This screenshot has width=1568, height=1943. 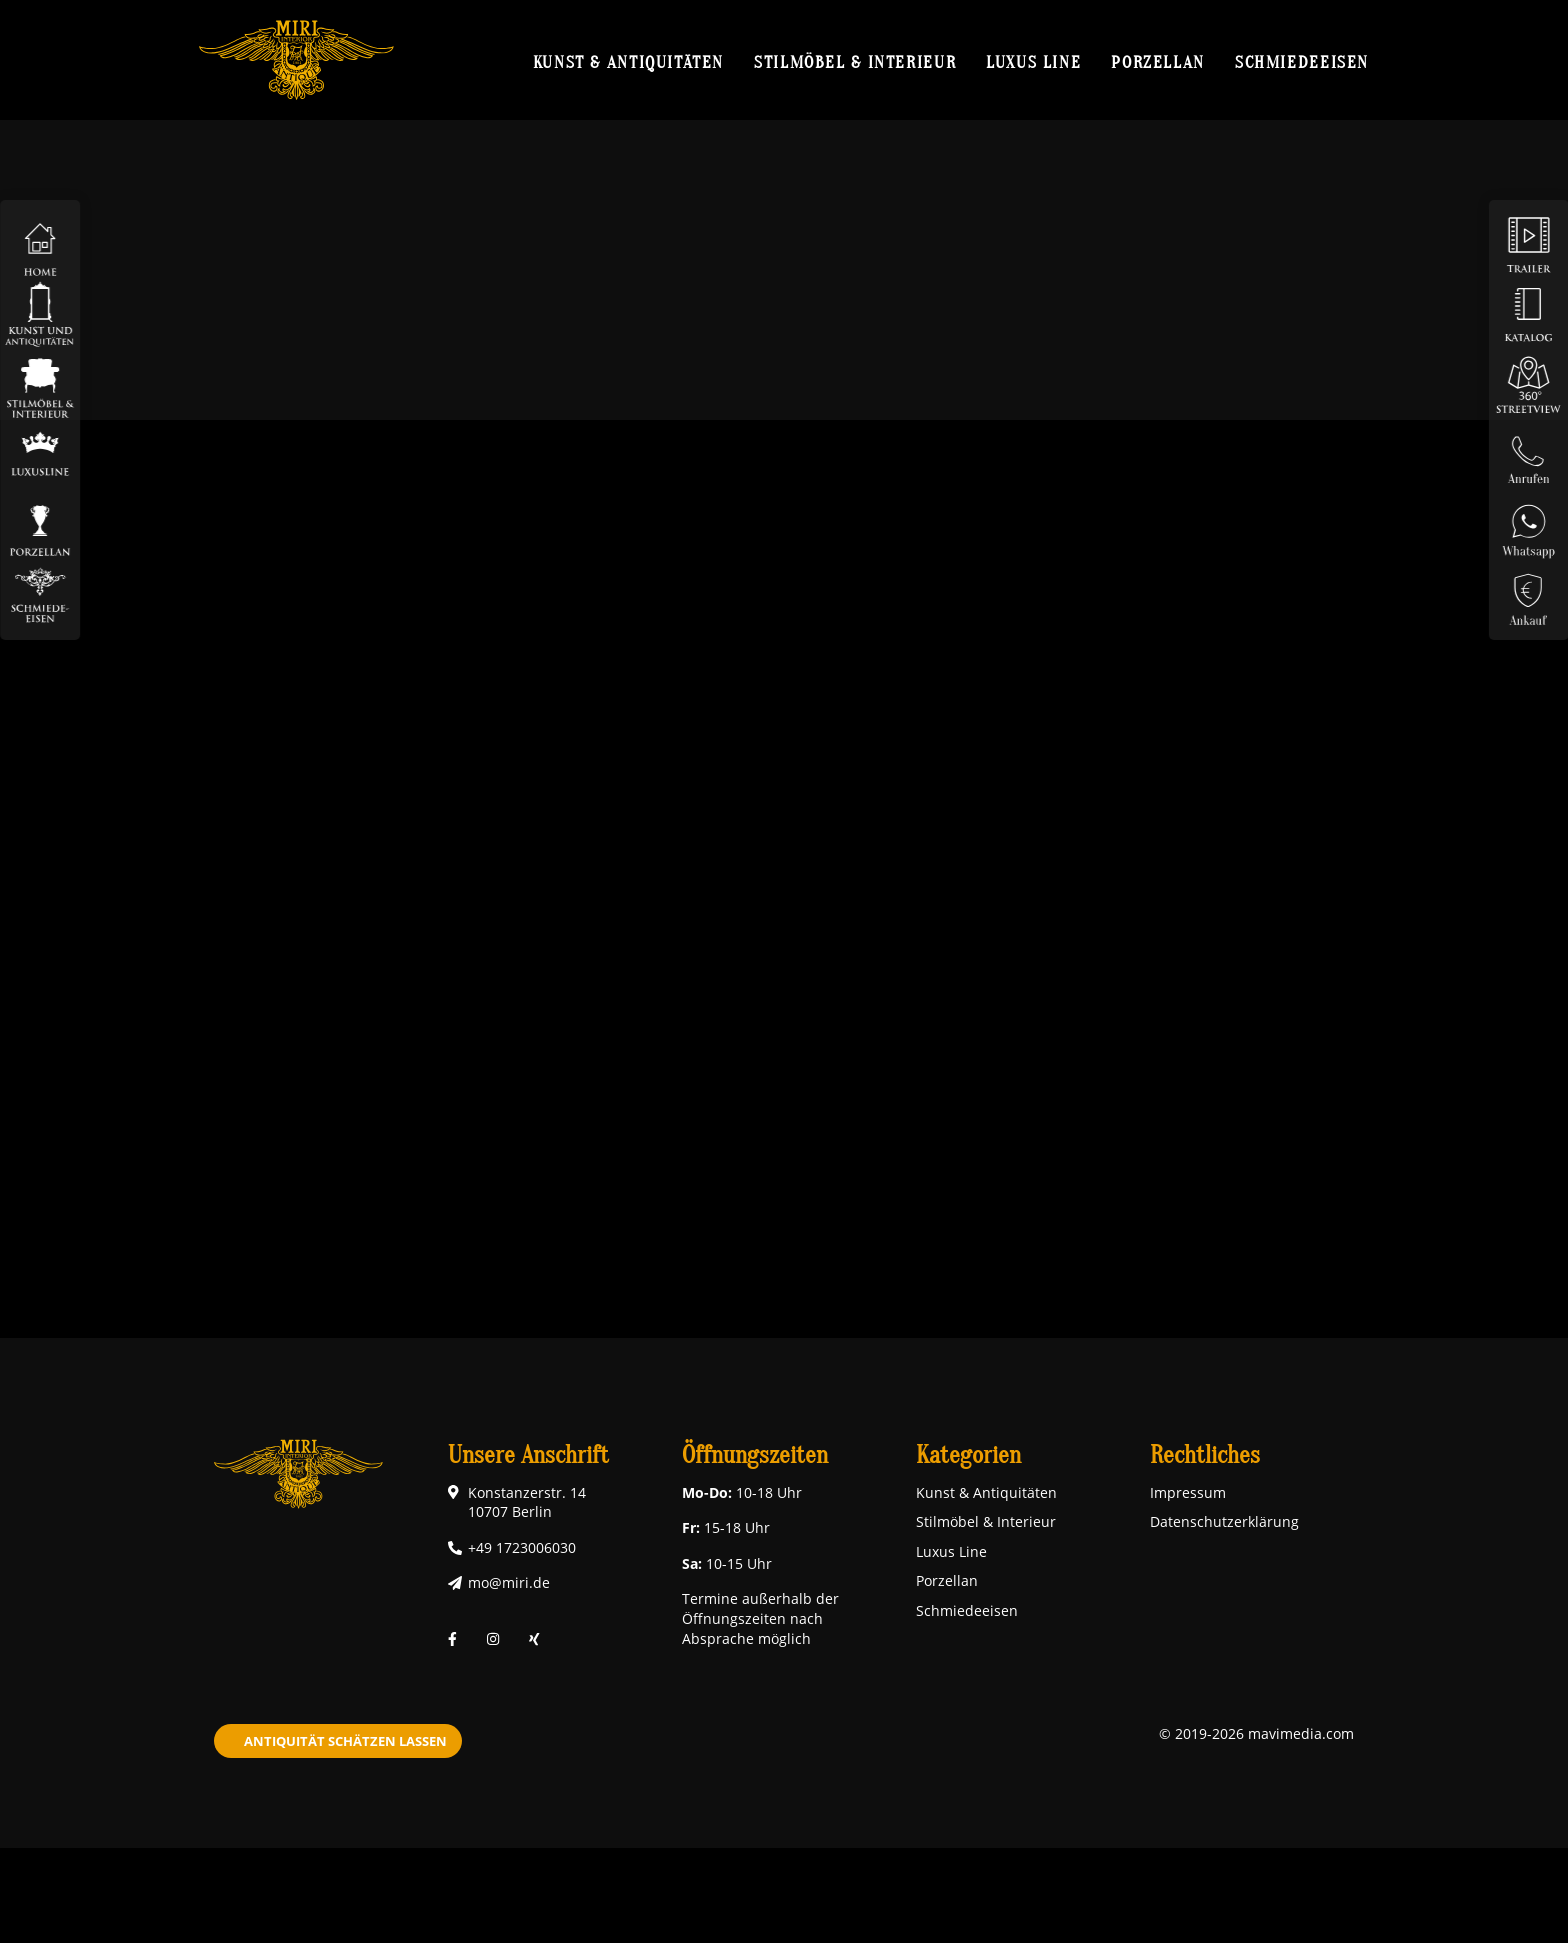 I want to click on Rechtliches, so click(x=1205, y=1455).